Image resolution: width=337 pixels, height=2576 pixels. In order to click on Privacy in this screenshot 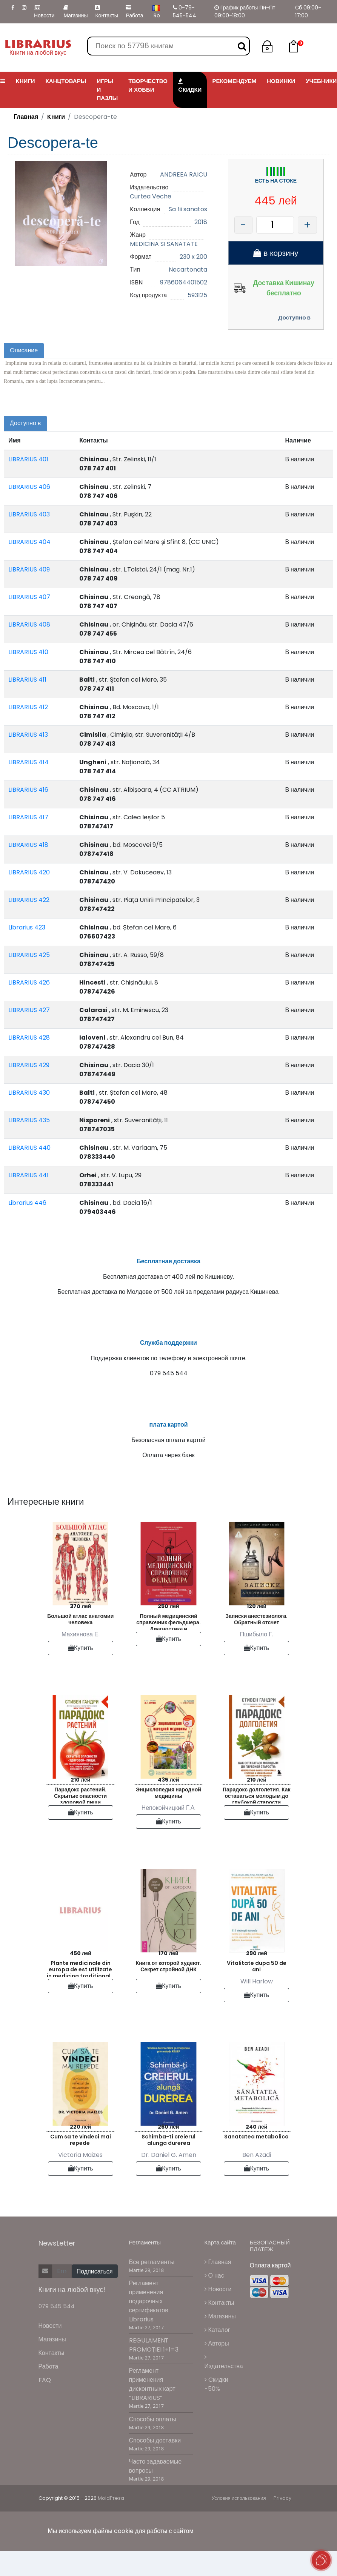, I will do `click(282, 2523)`.